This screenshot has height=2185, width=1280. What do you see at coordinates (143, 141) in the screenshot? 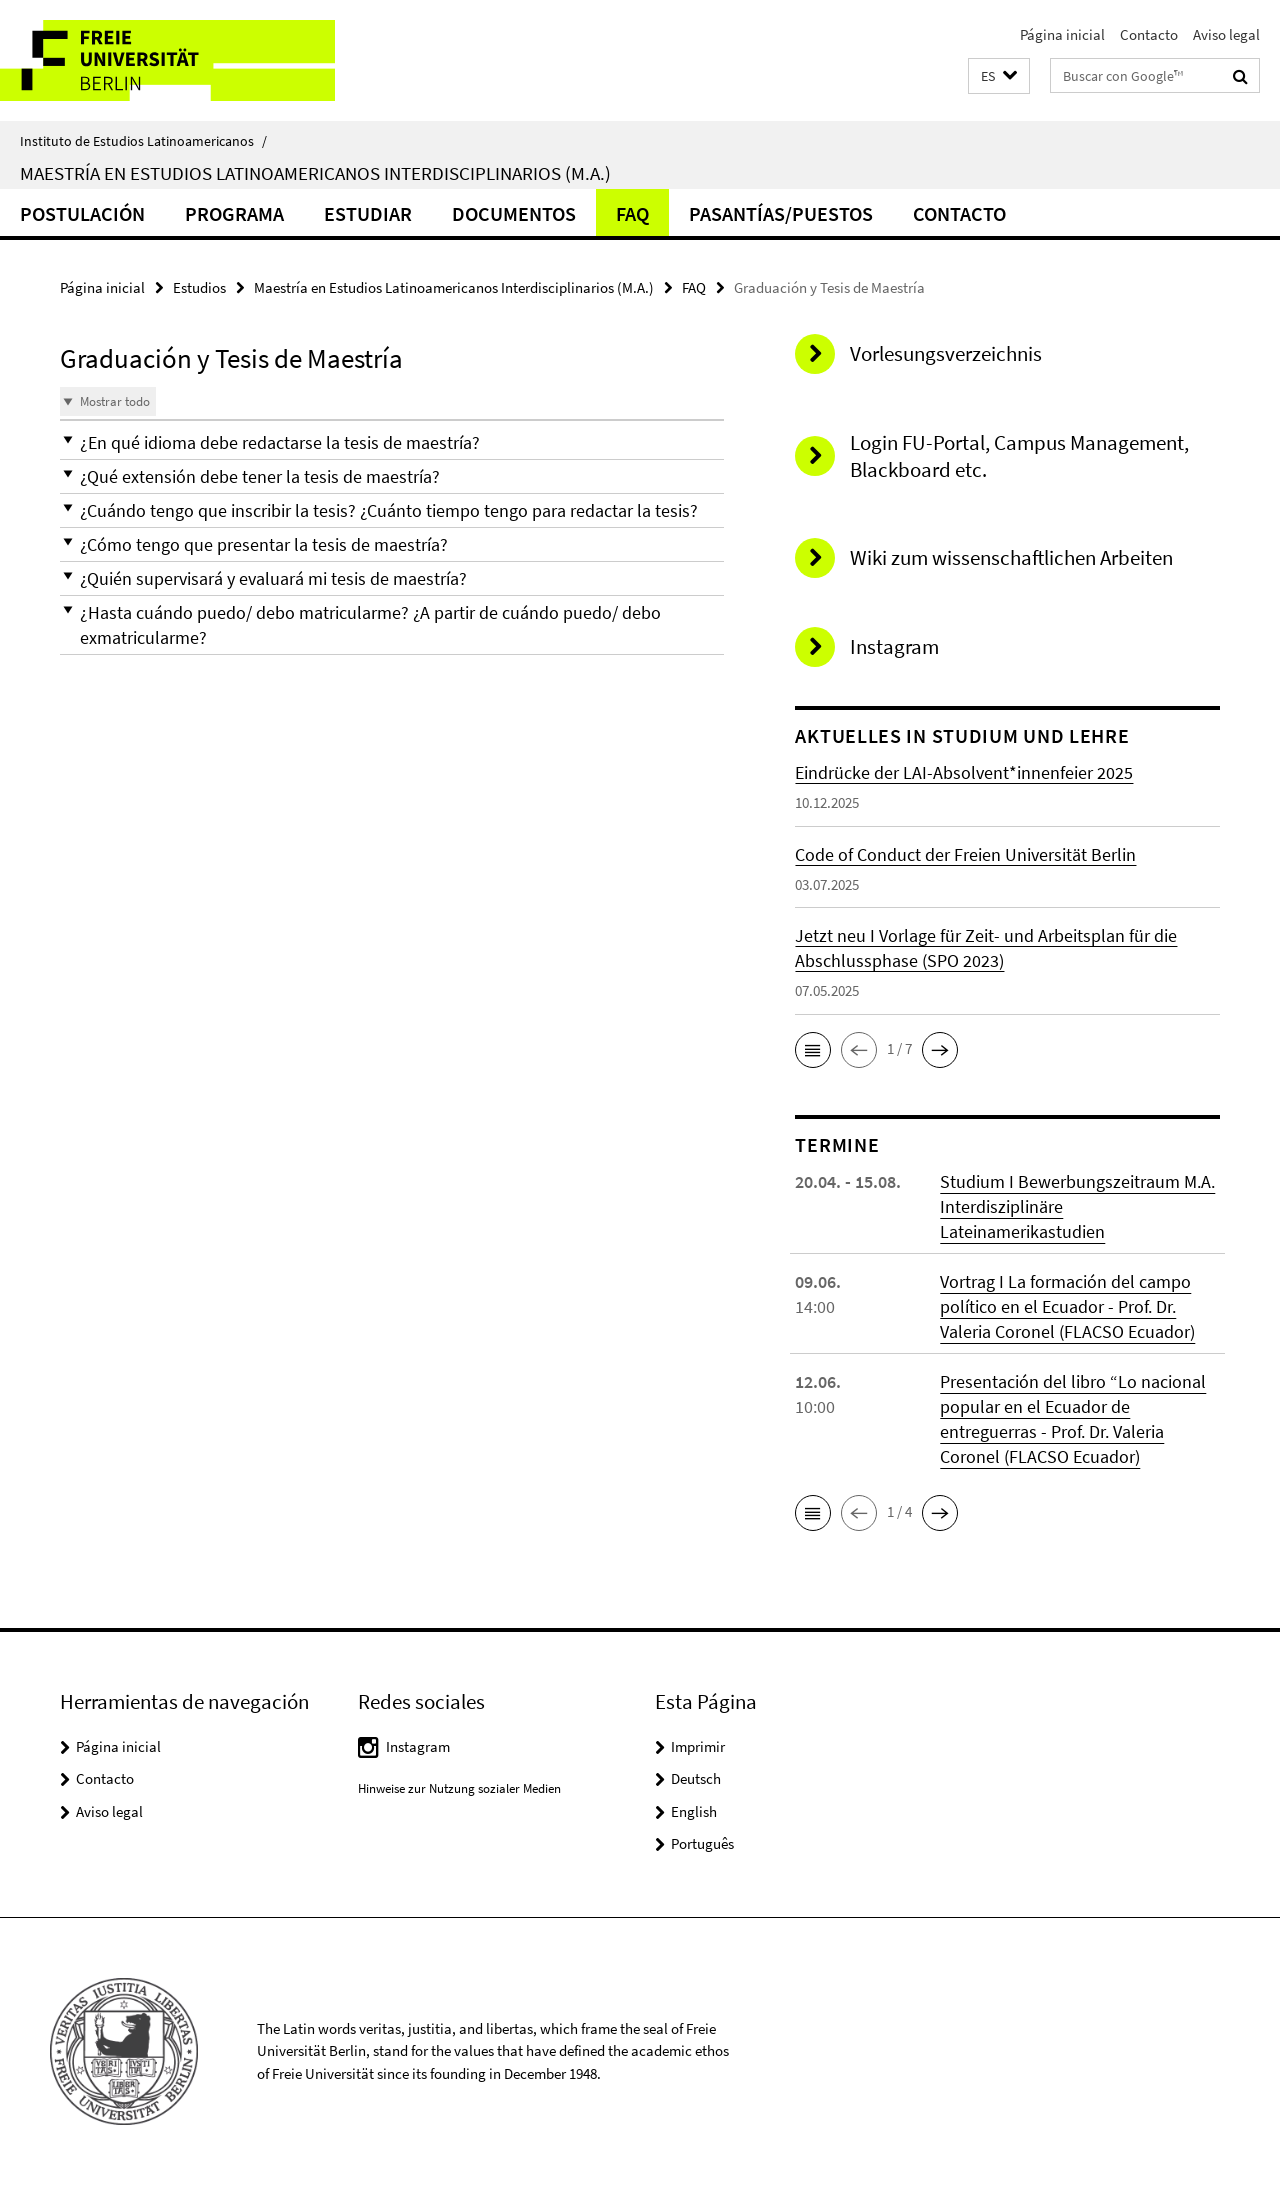
I see `Instituto de Estudios Latinoamericanos` at bounding box center [143, 141].